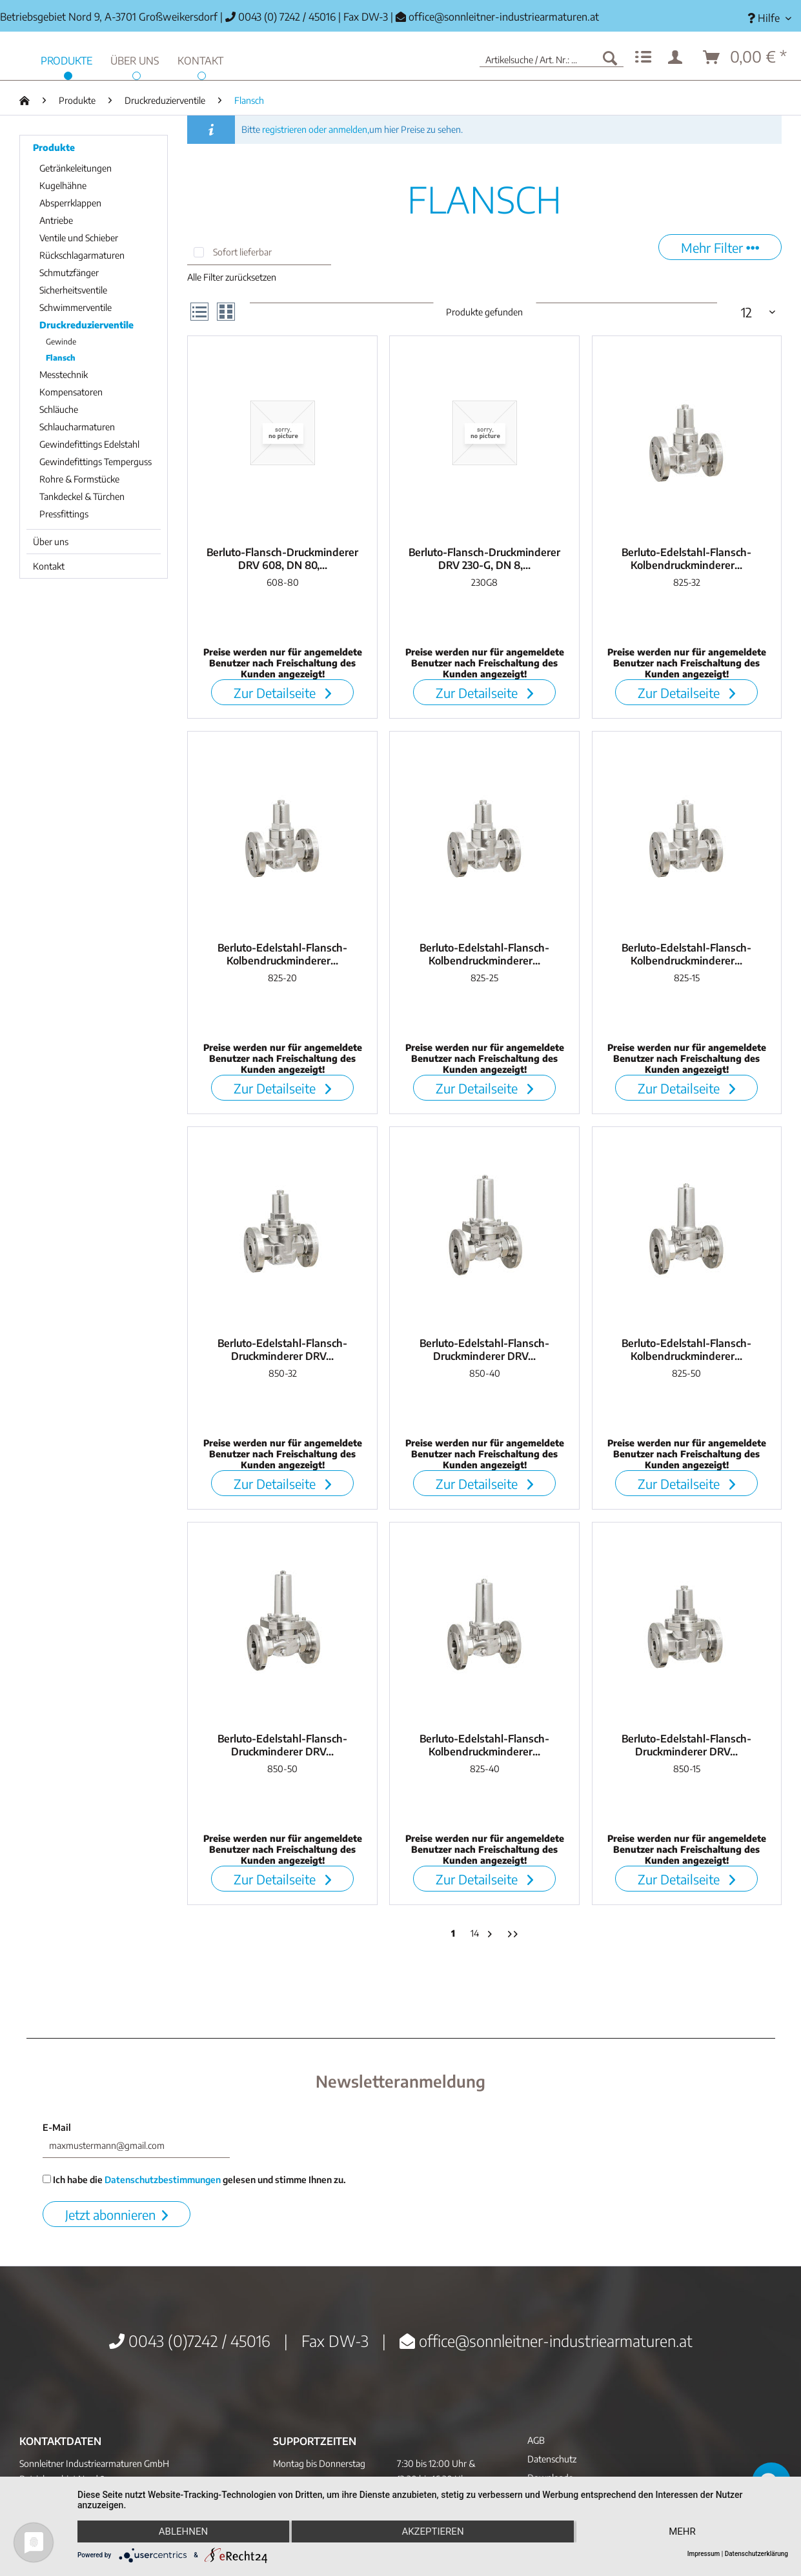  What do you see at coordinates (282, 1350) in the screenshot?
I see `Berluto-Edelstahl-Flansch-Druckminderer DRV...` at bounding box center [282, 1350].